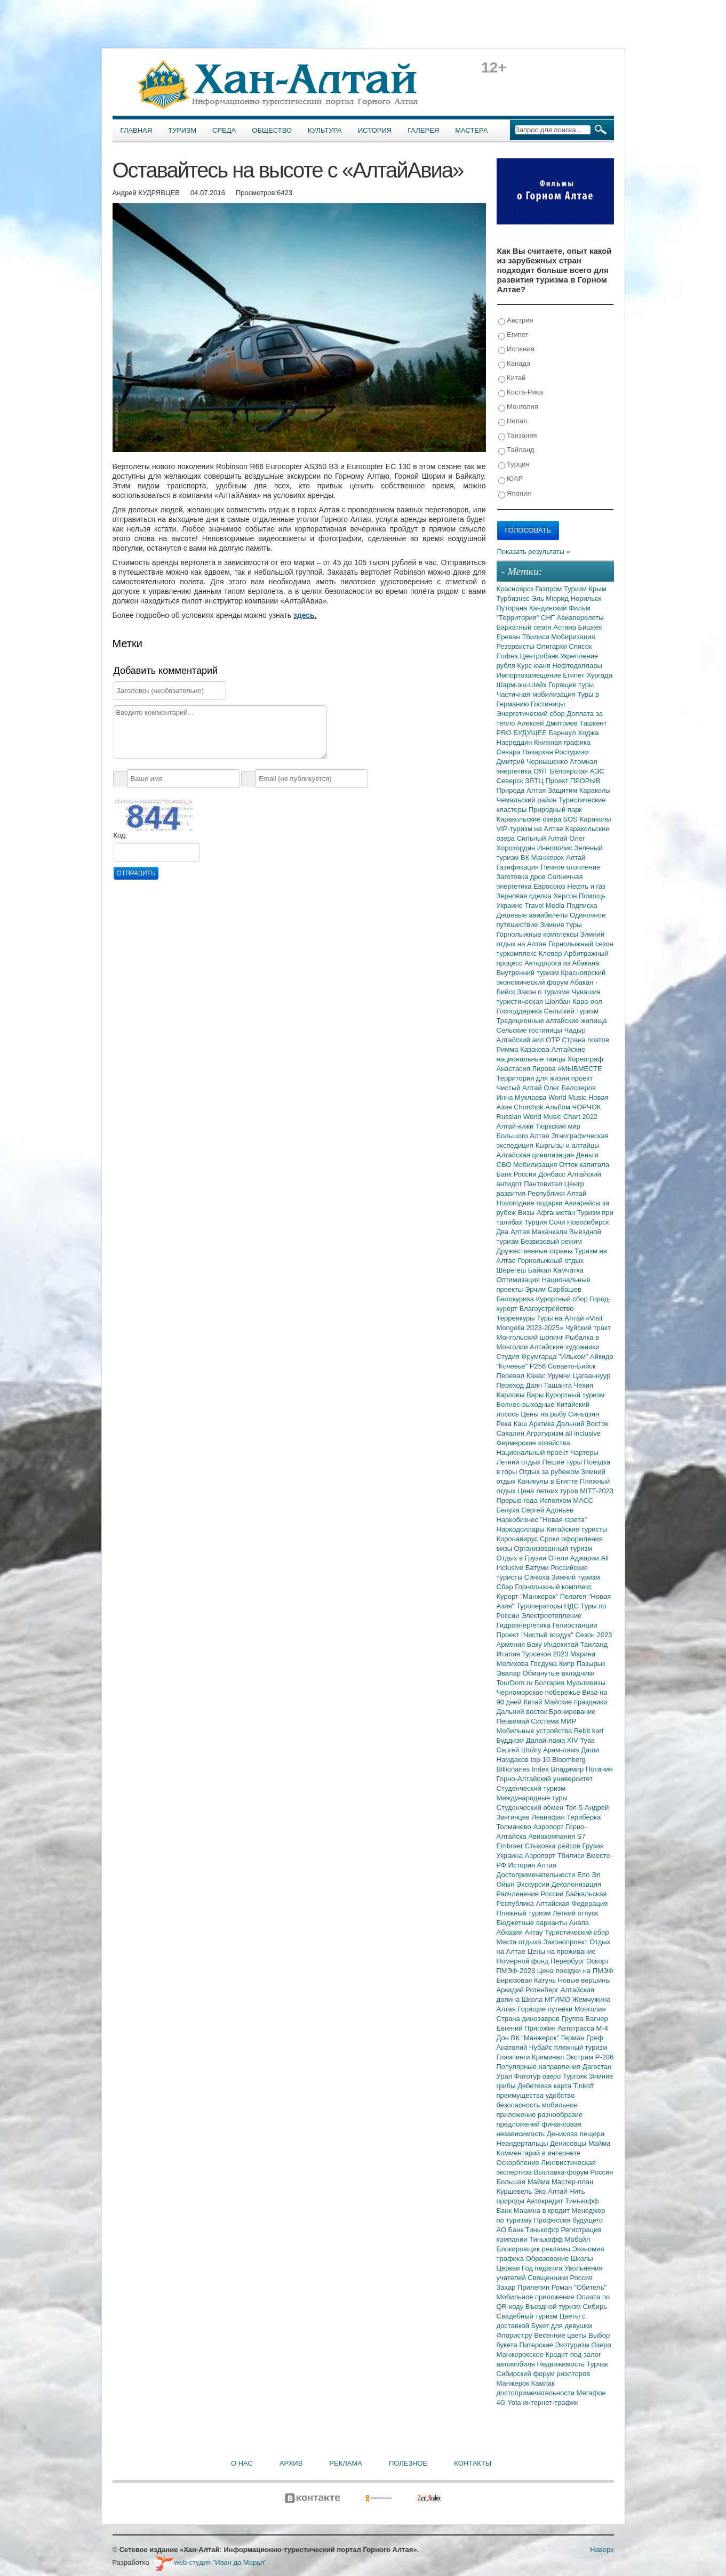 The height and width of the screenshot is (2576, 726). Describe the element at coordinates (558, 1222) in the screenshot. I see `Сочи` at that location.